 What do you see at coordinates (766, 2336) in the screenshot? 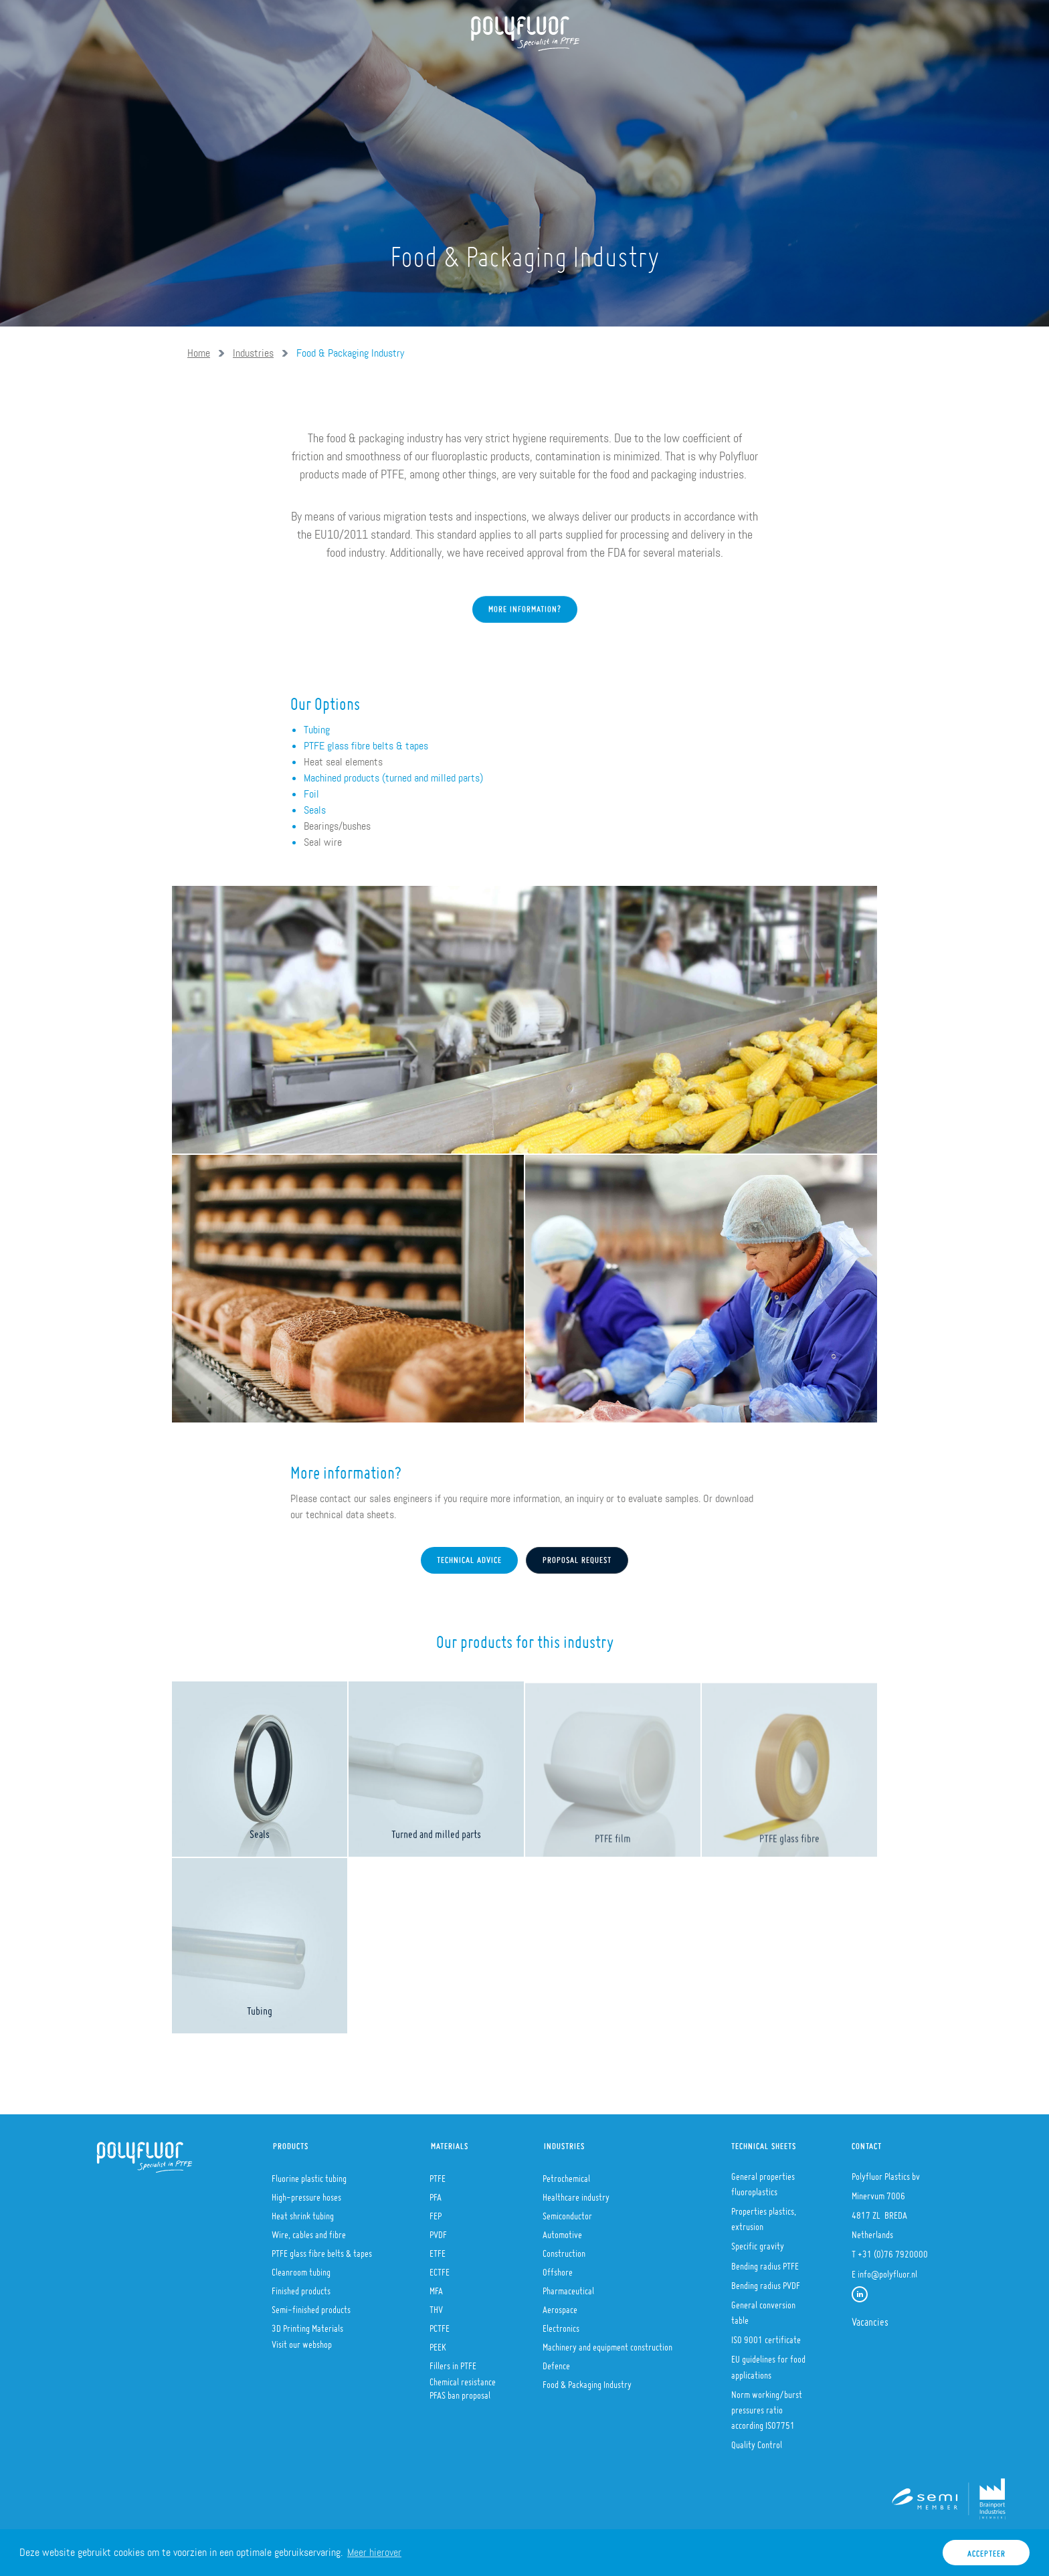
I see `ISO 9001 certificate` at bounding box center [766, 2336].